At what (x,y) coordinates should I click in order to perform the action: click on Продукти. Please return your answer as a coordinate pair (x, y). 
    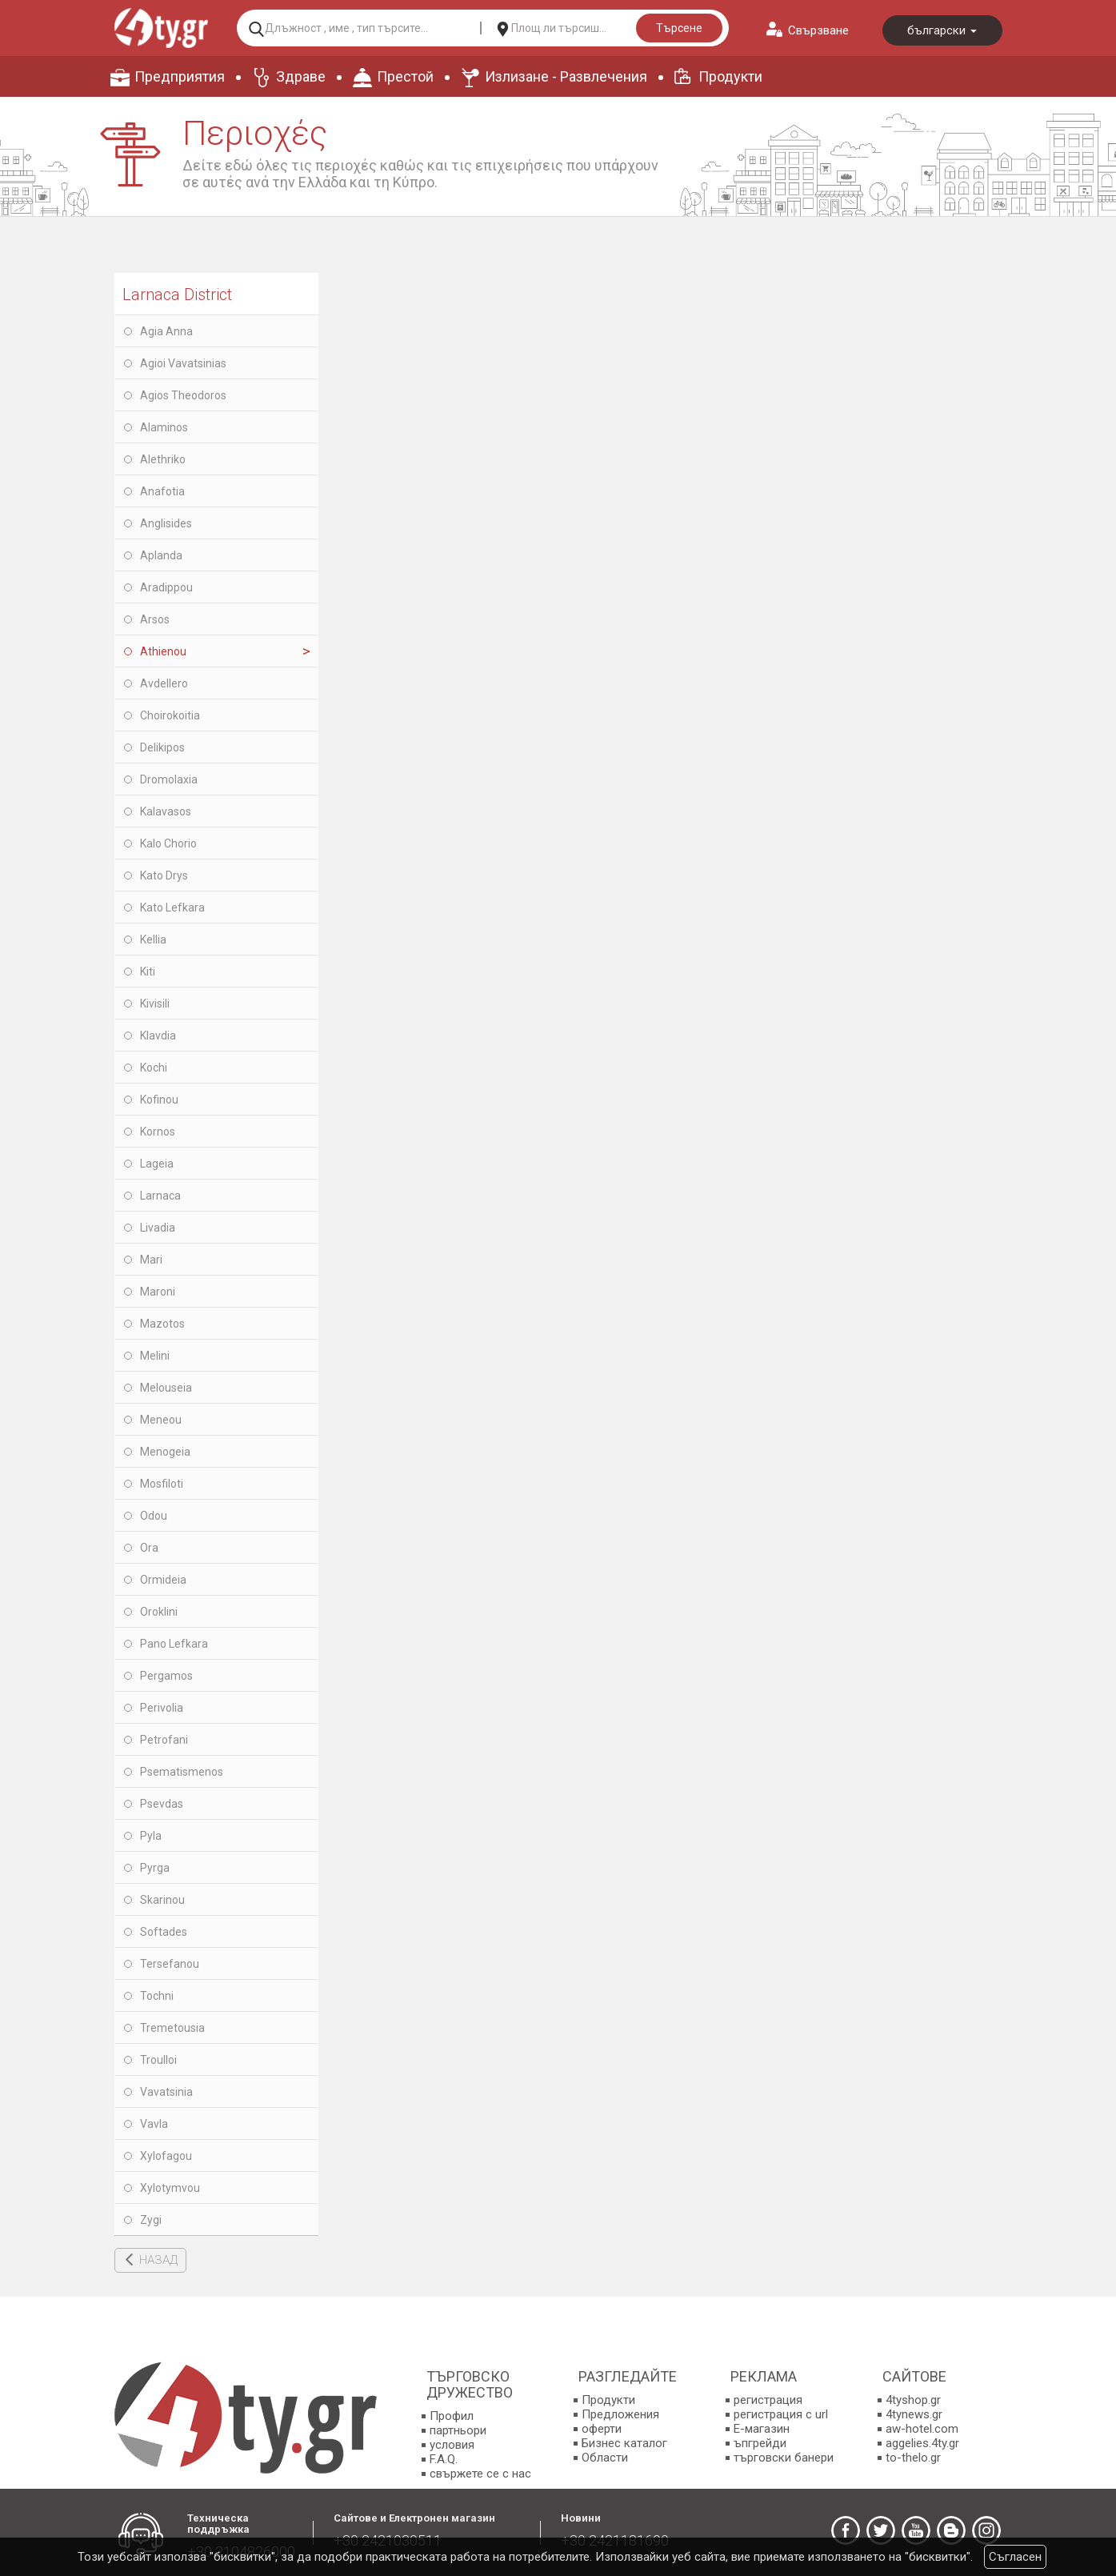
    Looking at the image, I should click on (730, 76).